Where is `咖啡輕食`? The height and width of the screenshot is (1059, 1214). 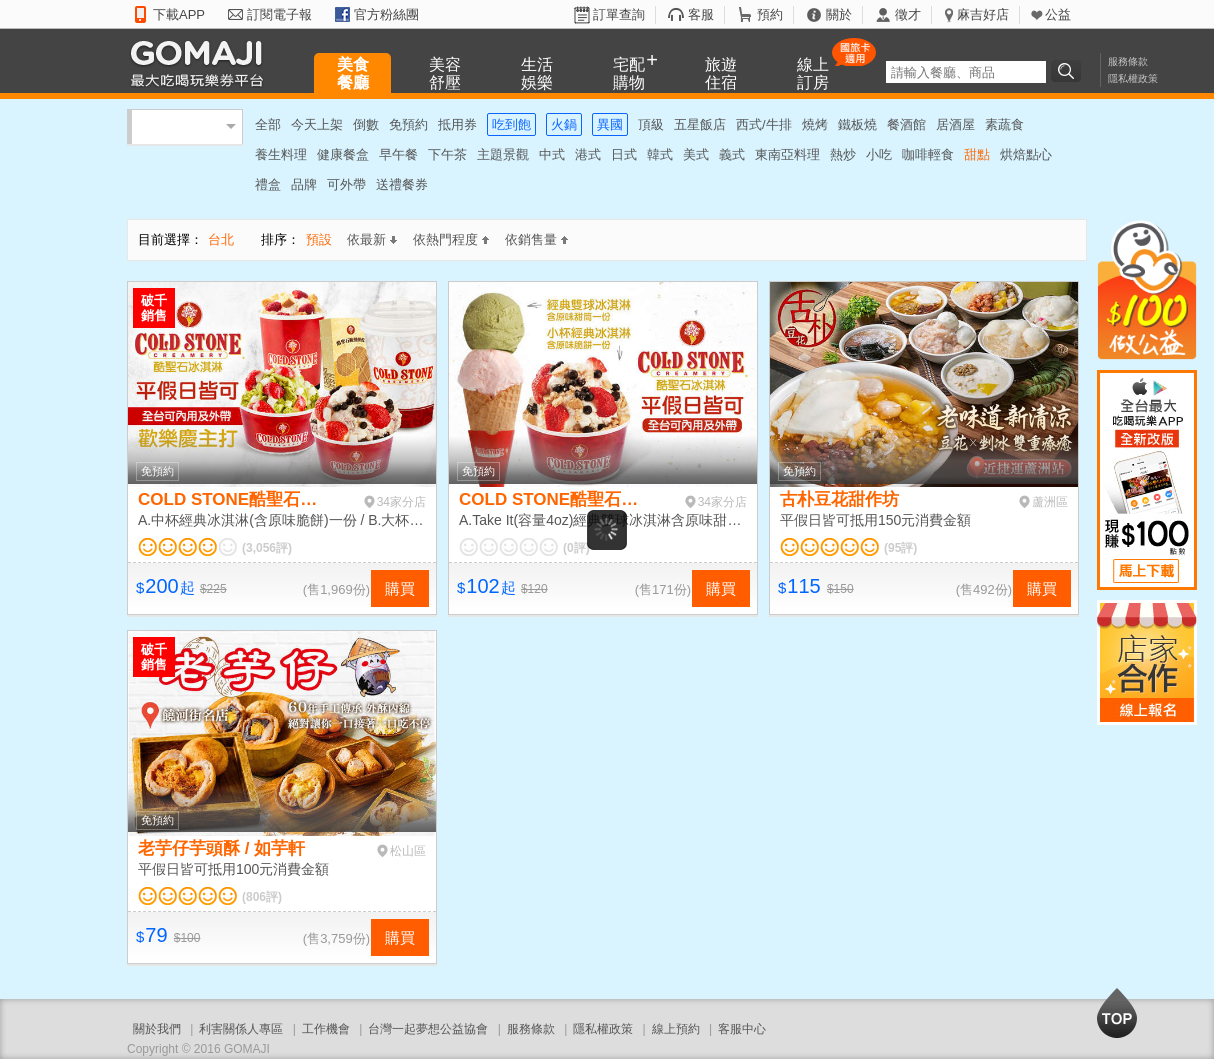 咖啡輕食 is located at coordinates (928, 154).